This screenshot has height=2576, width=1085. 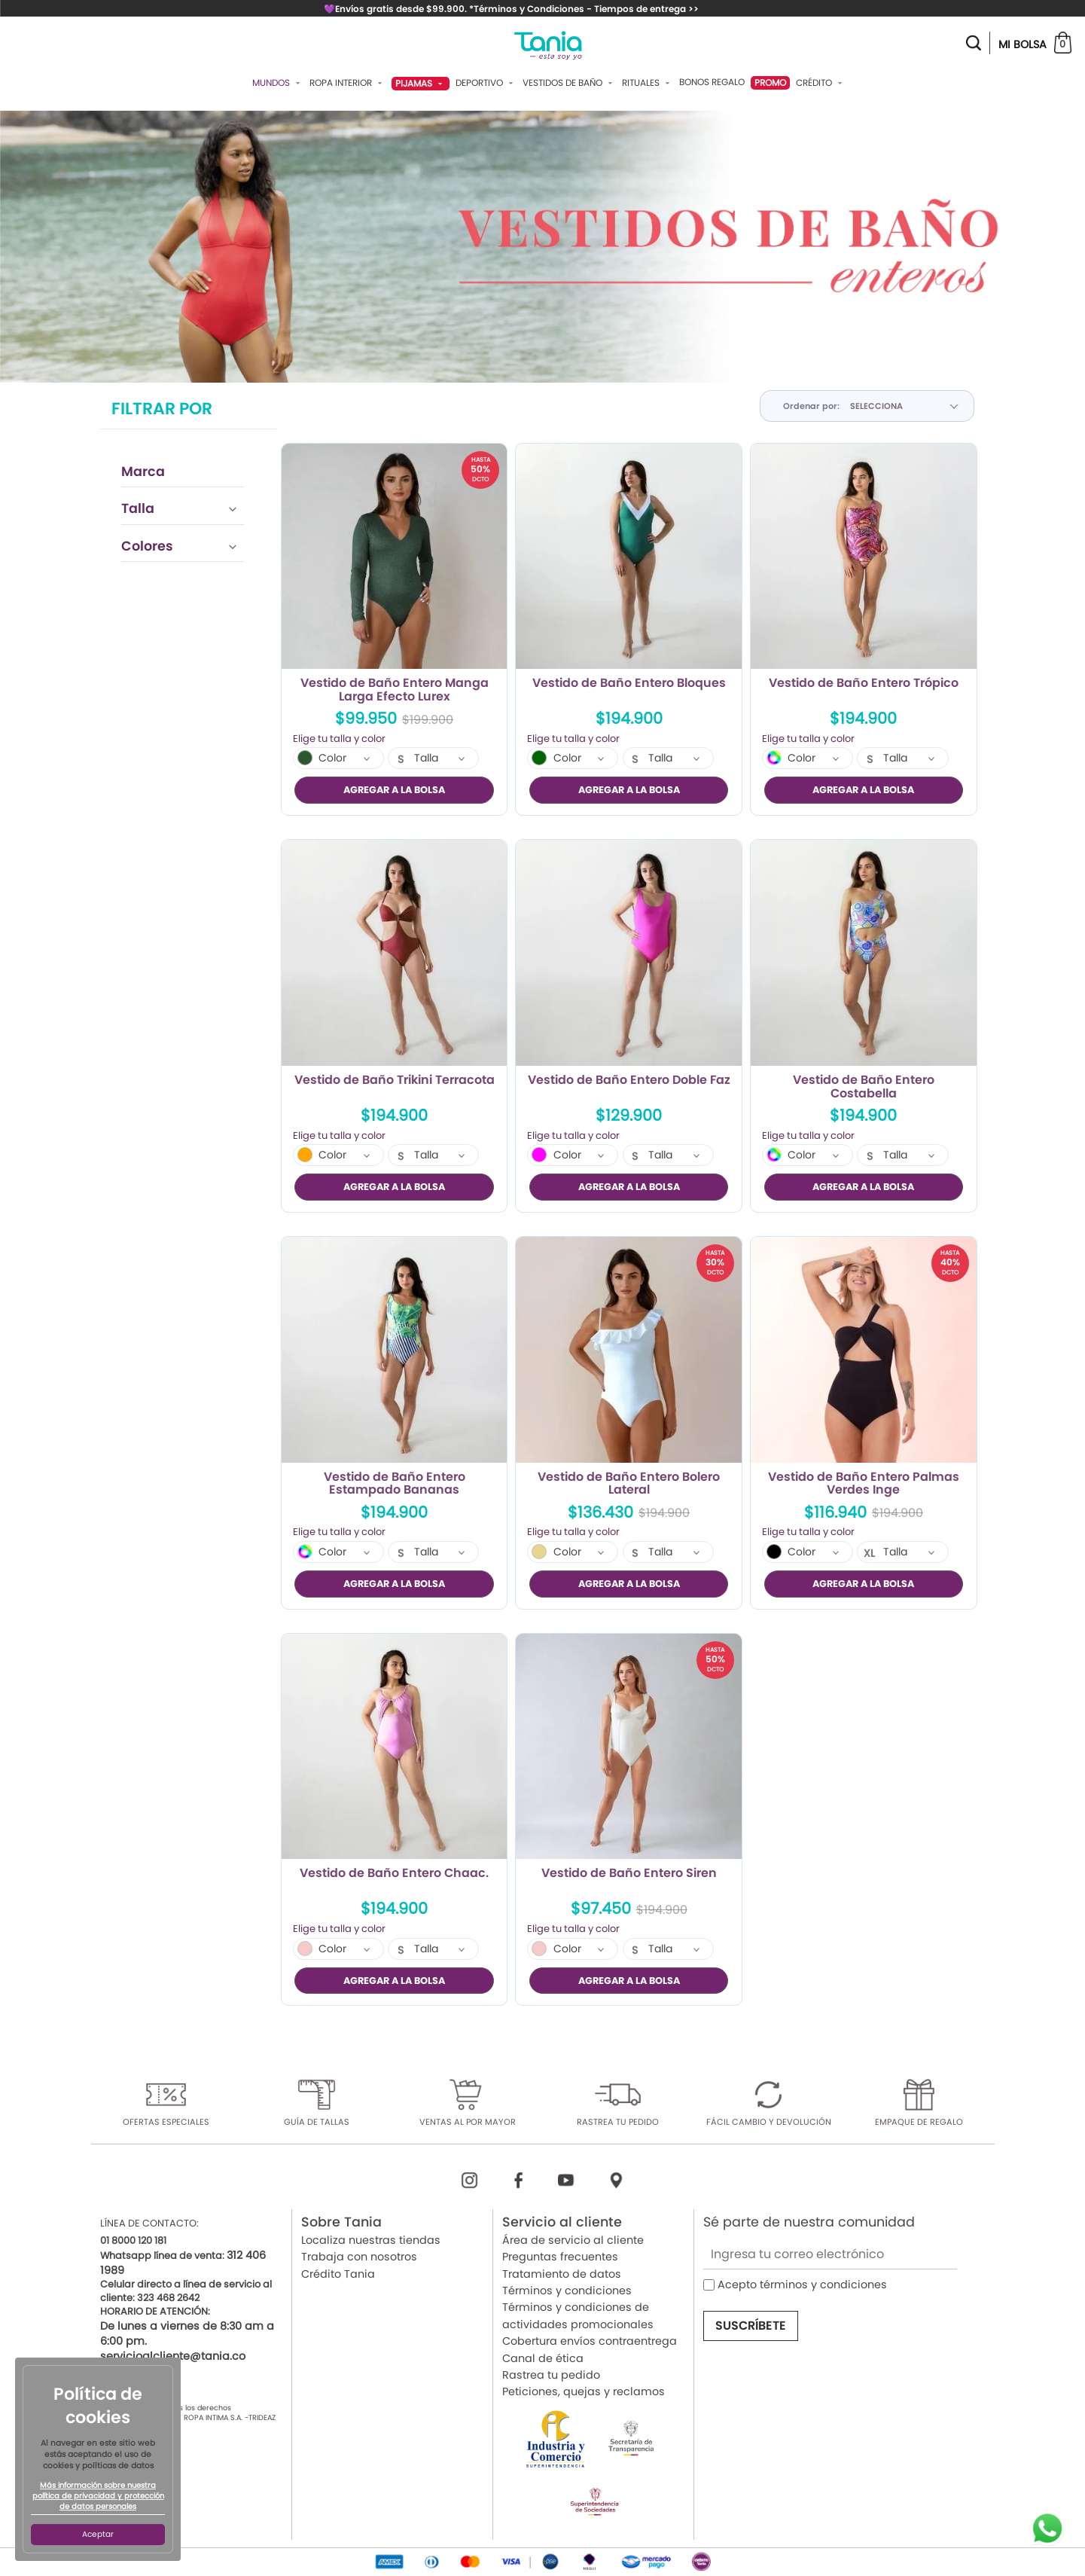 What do you see at coordinates (394, 1483) in the screenshot?
I see `Vestido de Baño Entero Estampado Bananas` at bounding box center [394, 1483].